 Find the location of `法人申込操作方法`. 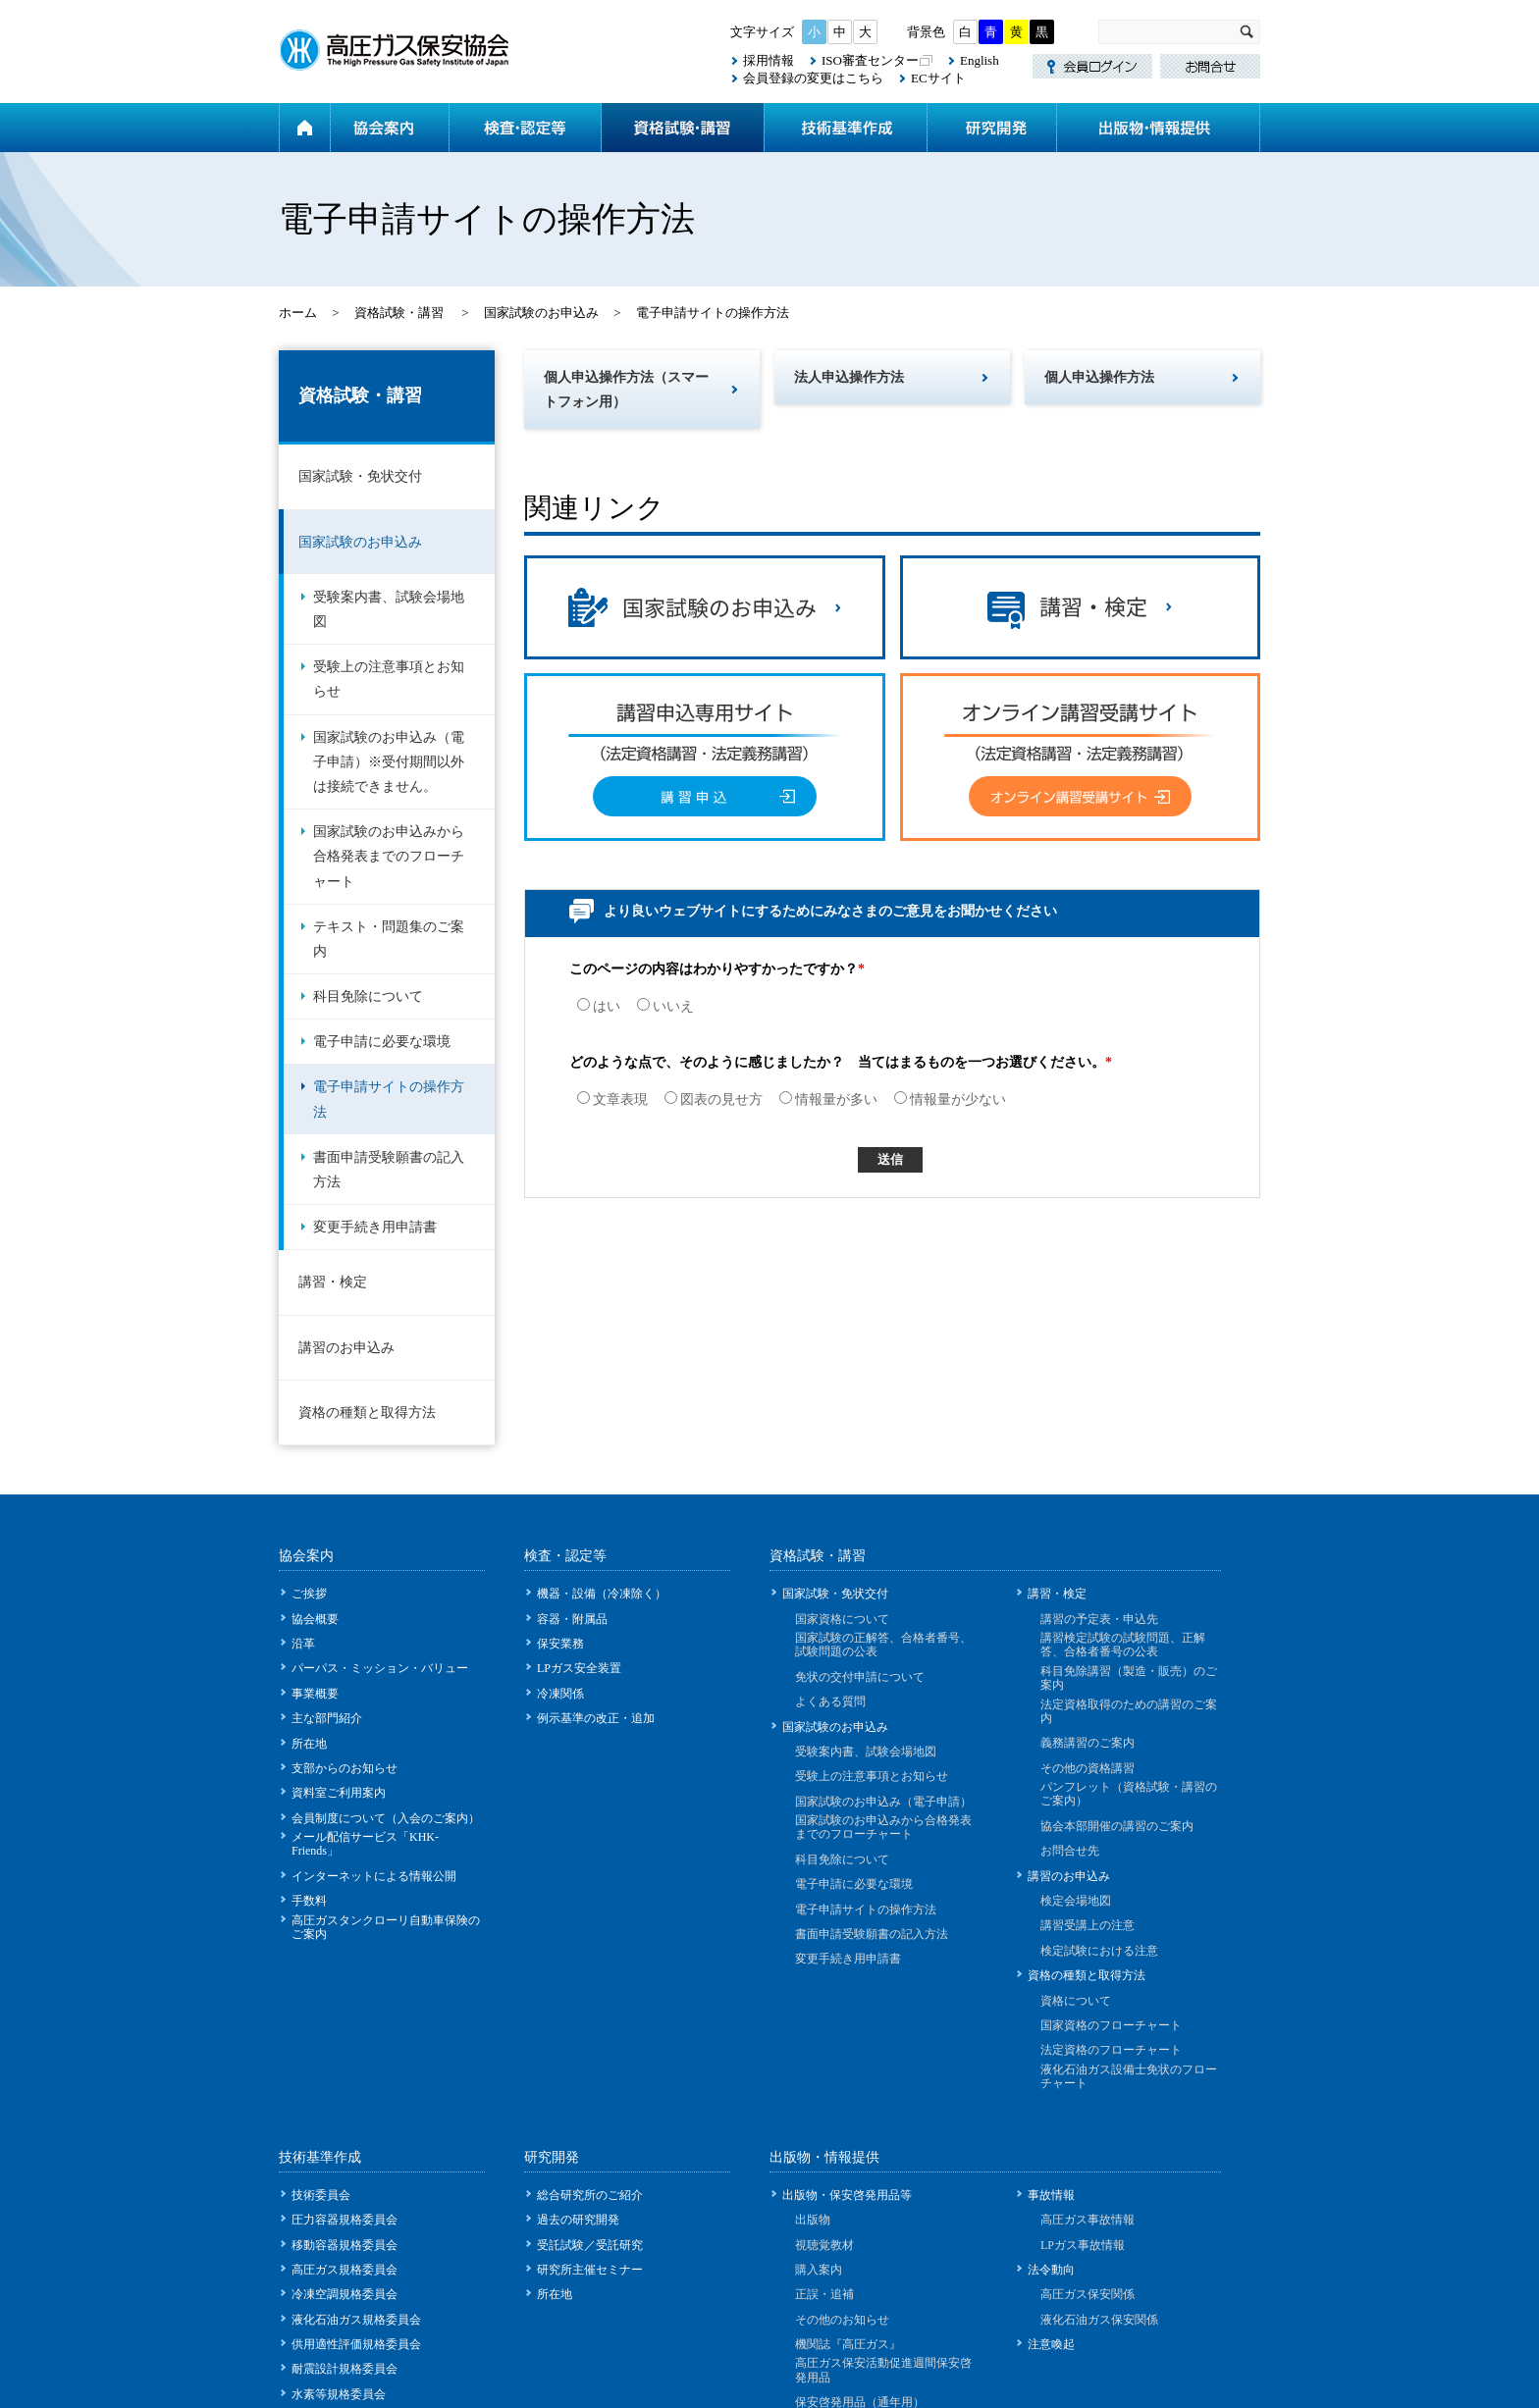

法人申込操作方法 is located at coordinates (849, 377).